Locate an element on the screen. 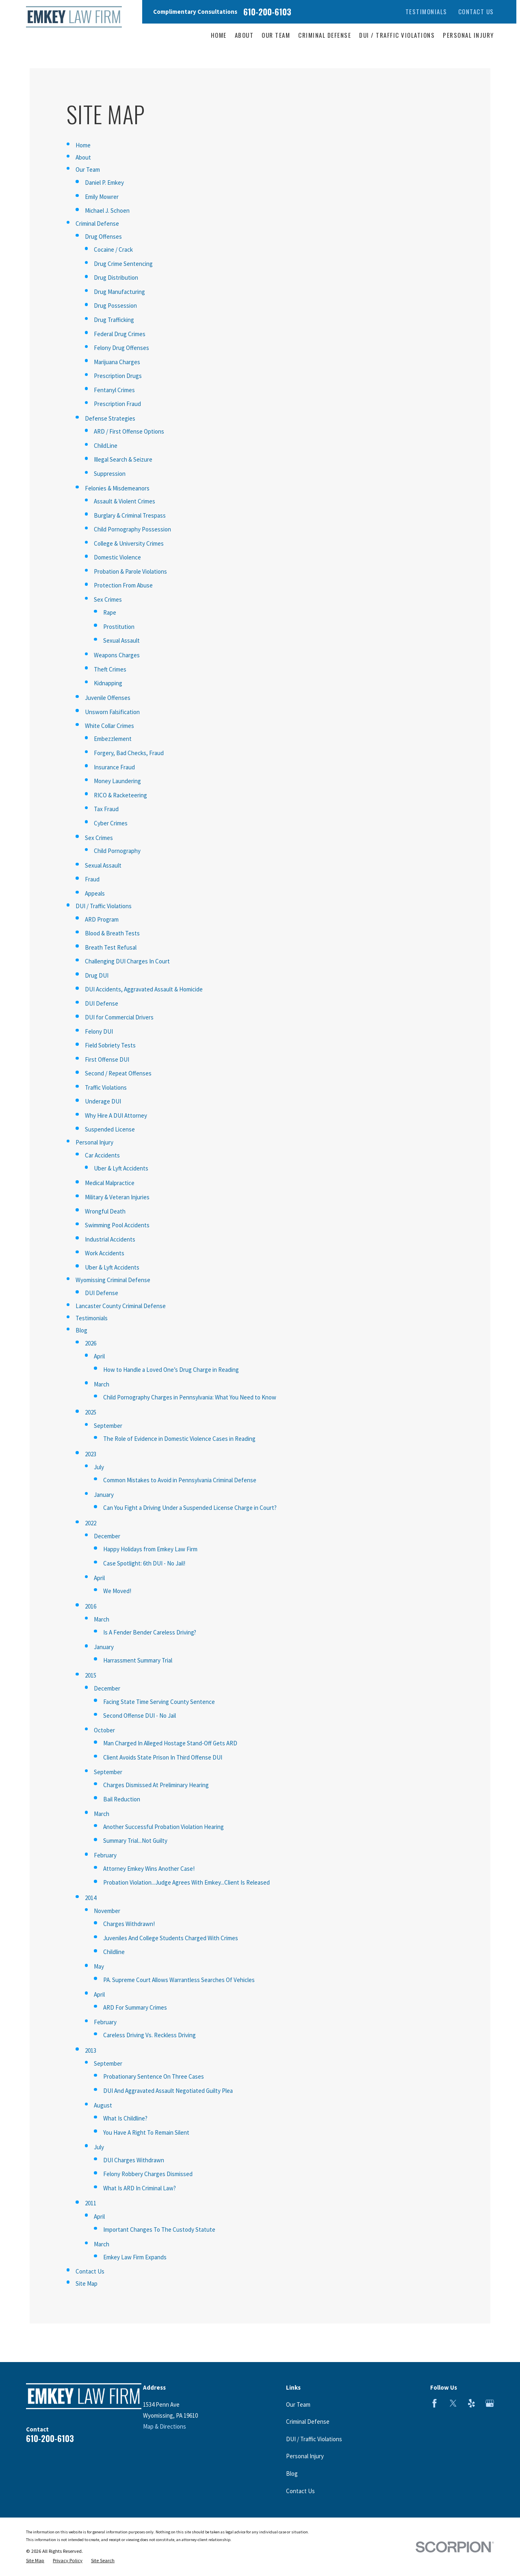  Felony Drug Offenses is located at coordinates (121, 348).